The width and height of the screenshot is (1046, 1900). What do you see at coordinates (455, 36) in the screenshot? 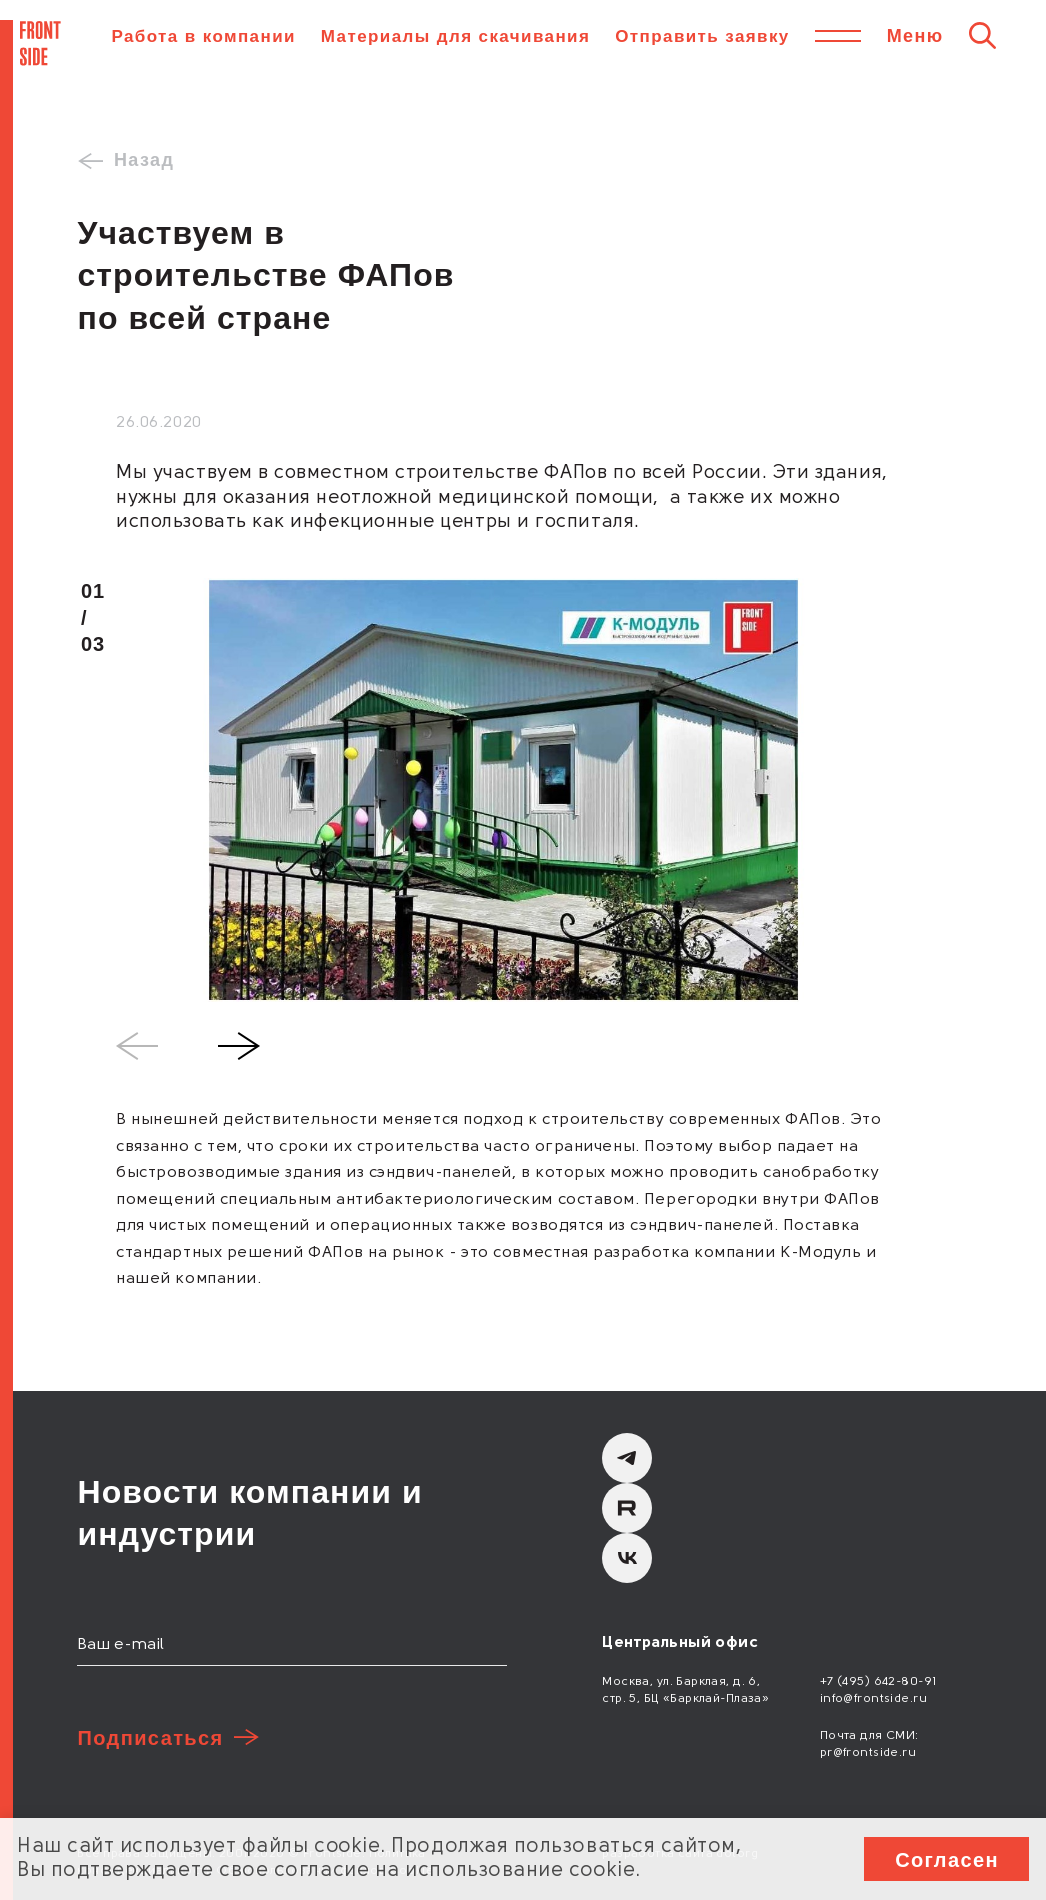
I see `Материалы для скачивания` at bounding box center [455, 36].